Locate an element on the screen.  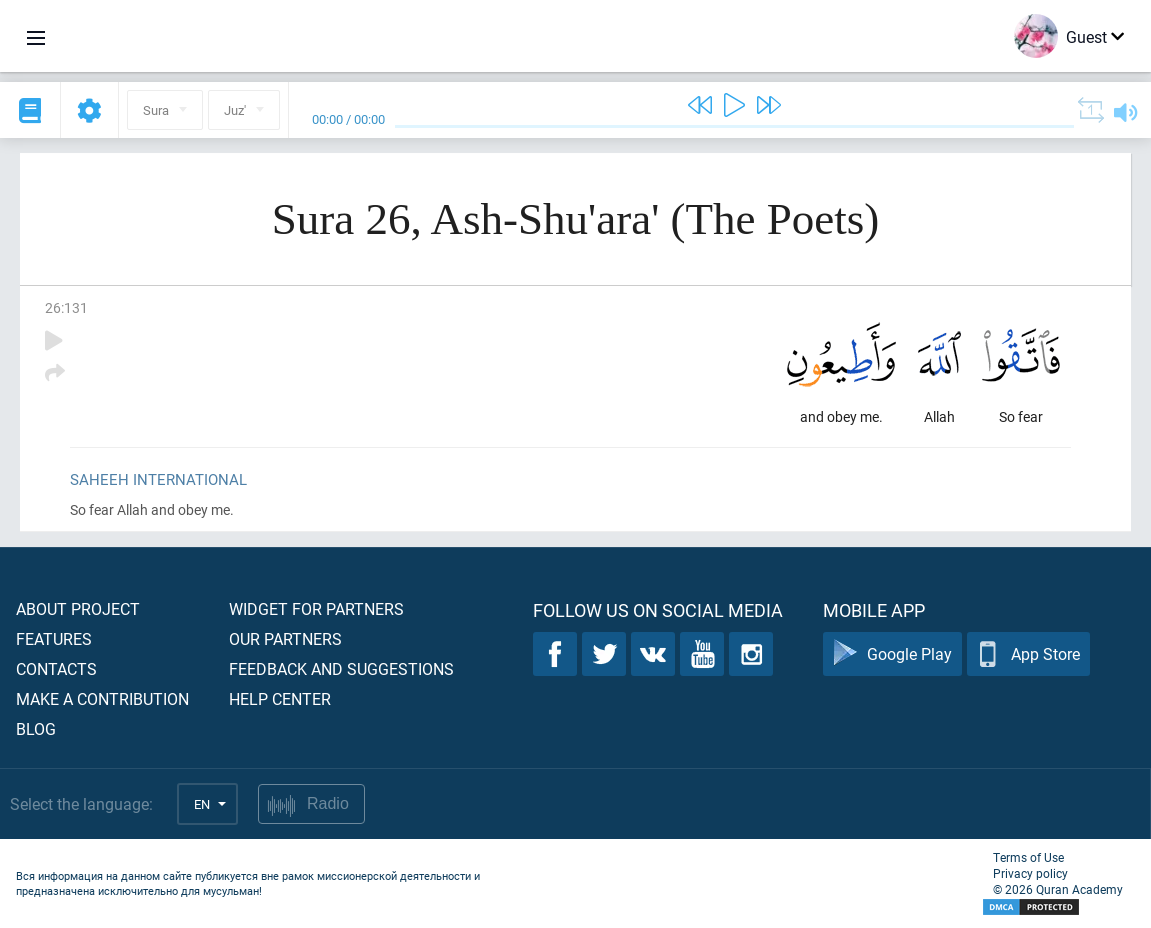
Help center is located at coordinates (280, 698).